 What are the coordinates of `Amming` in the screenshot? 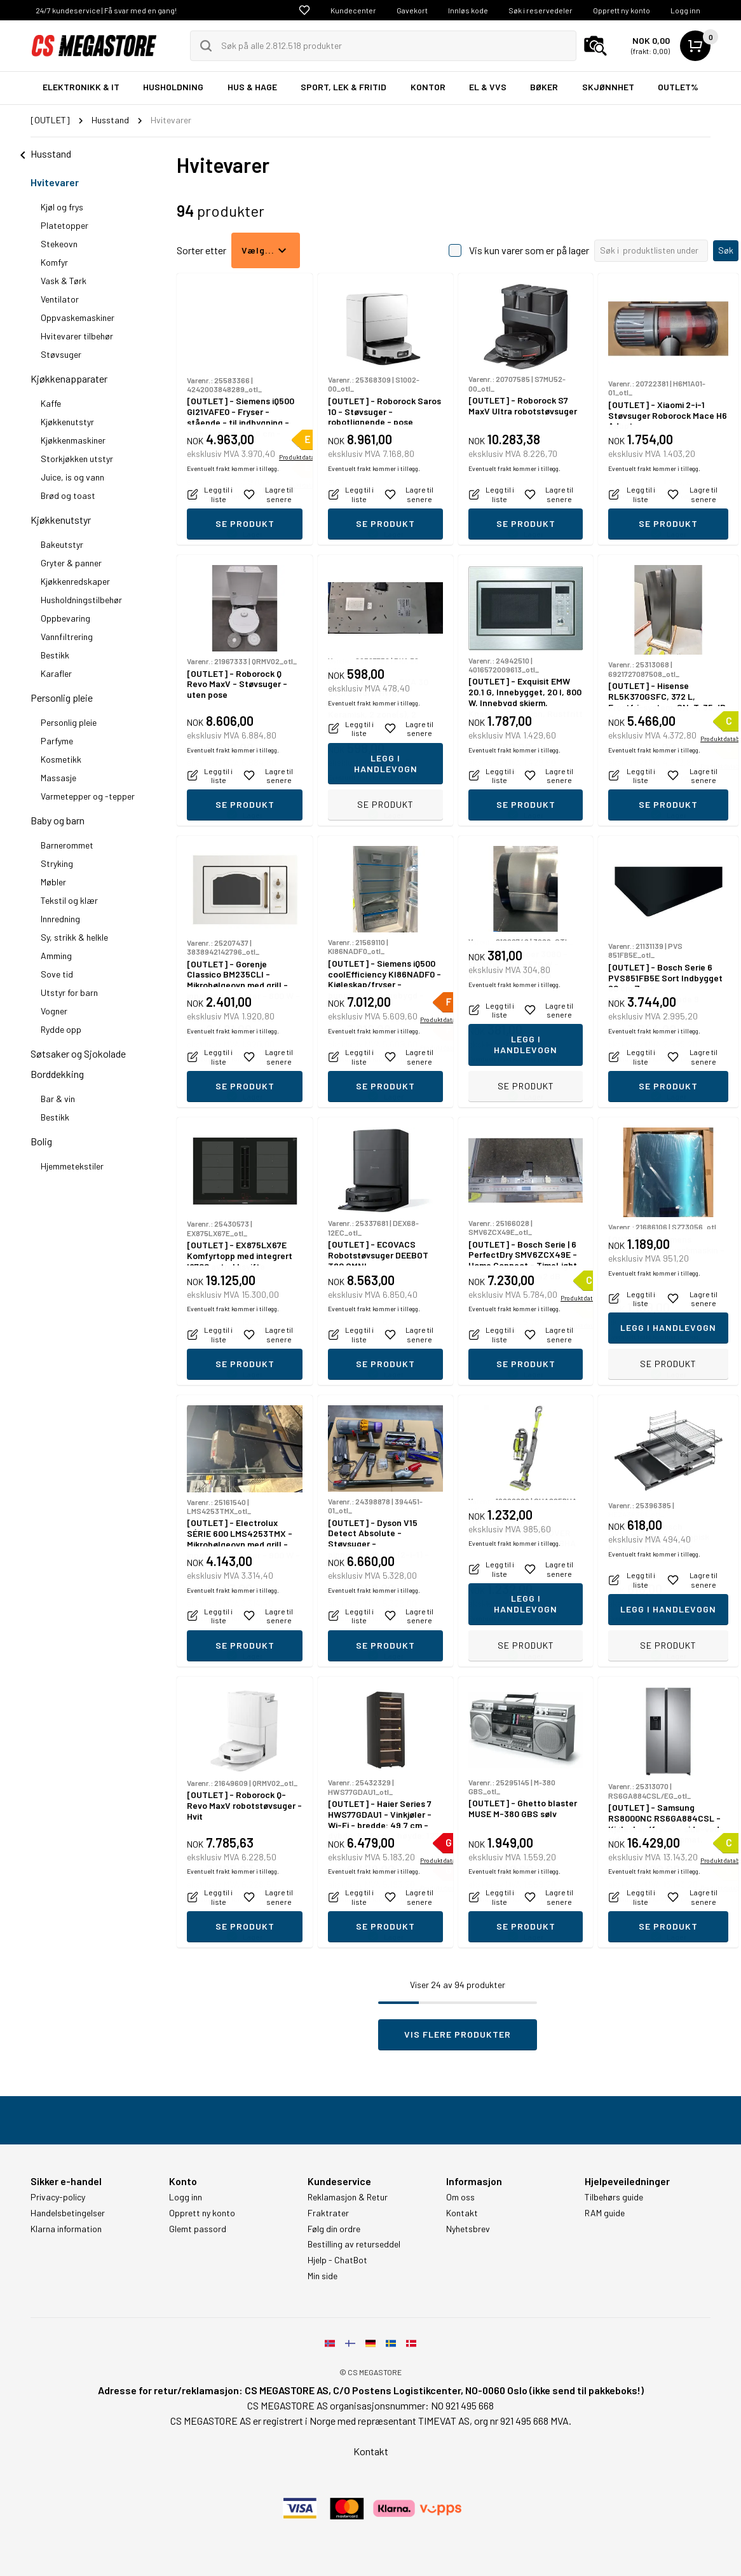 It's located at (56, 955).